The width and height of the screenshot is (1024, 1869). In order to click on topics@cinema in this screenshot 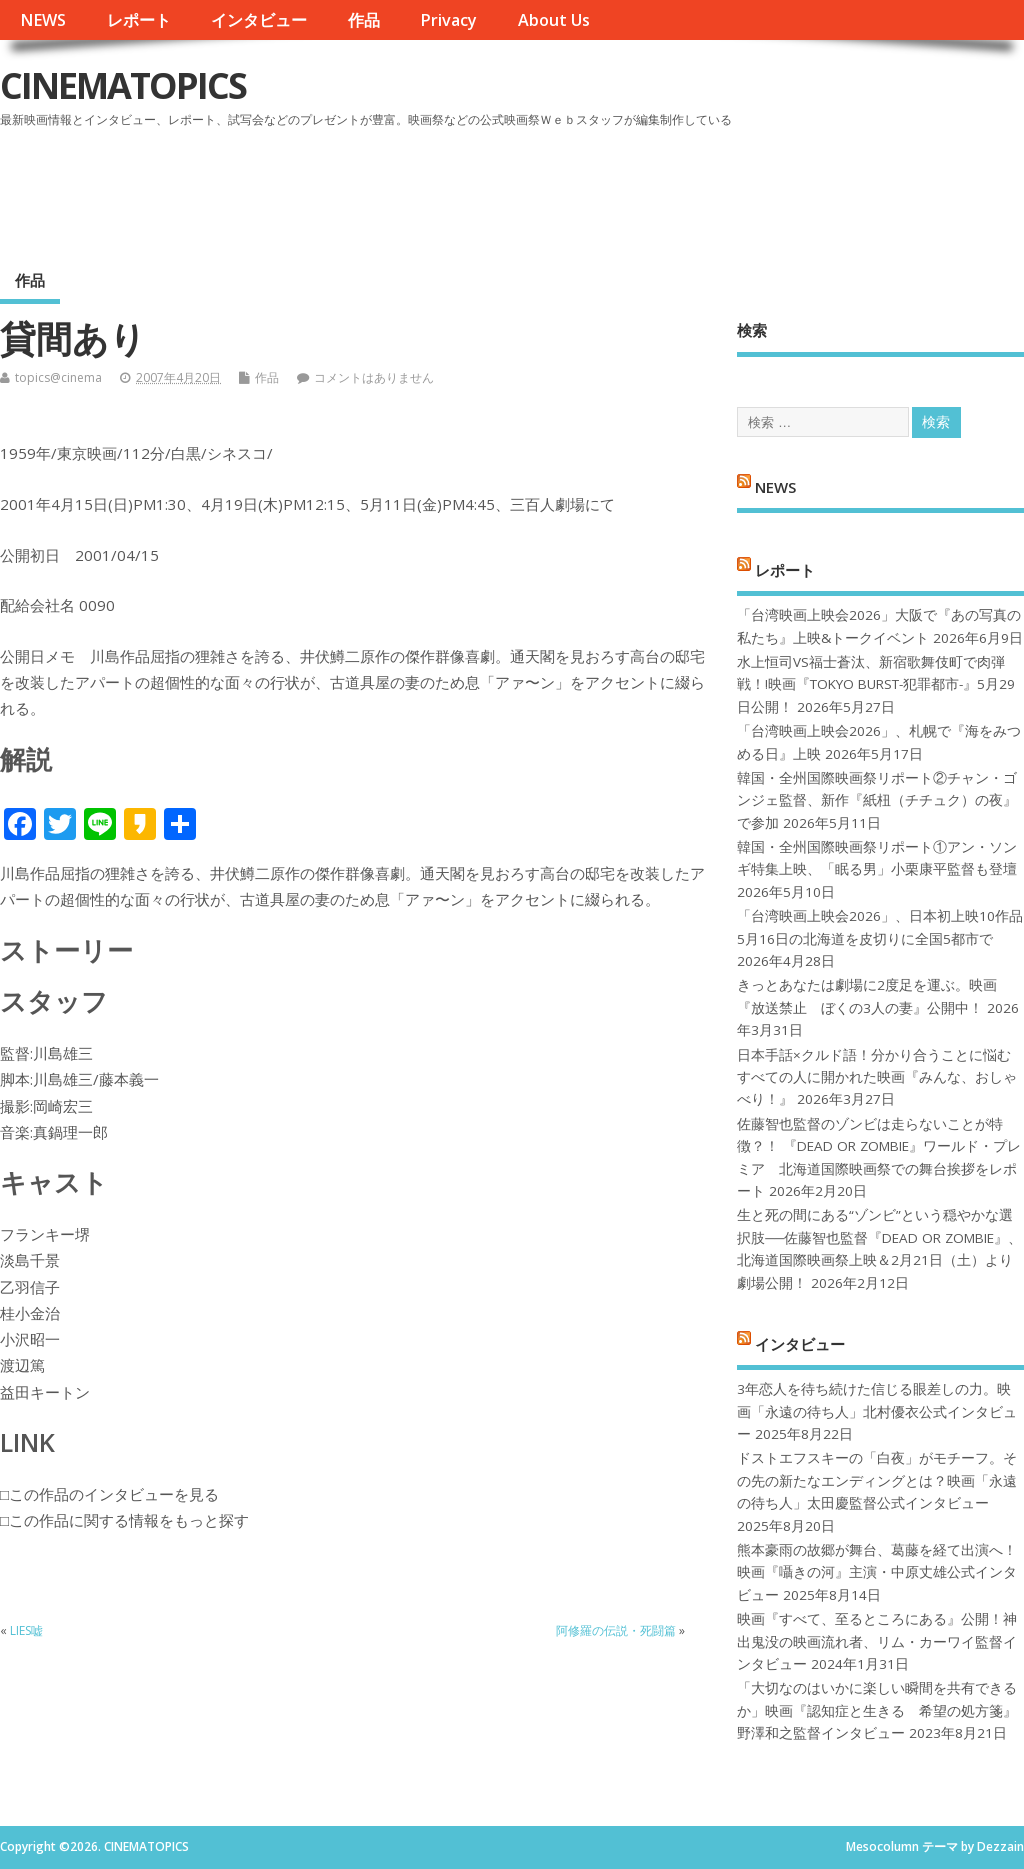, I will do `click(58, 377)`.